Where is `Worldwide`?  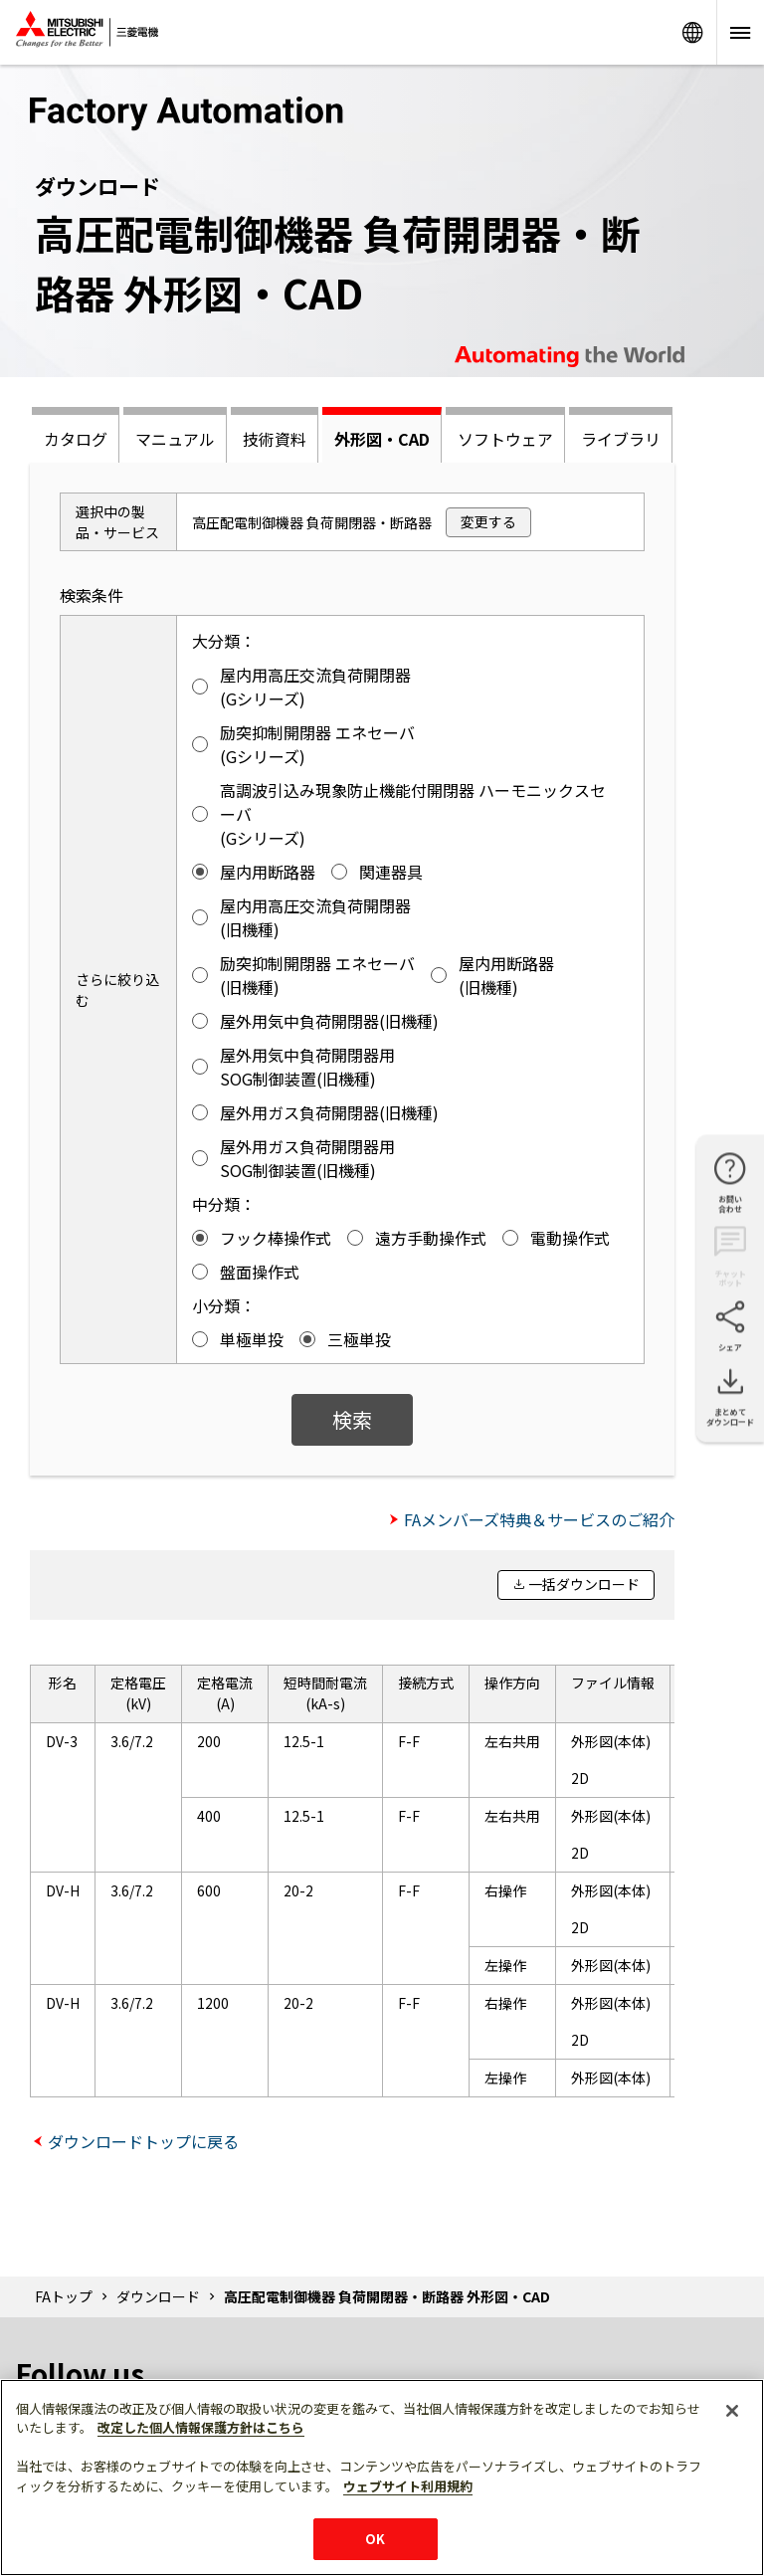 Worldwide is located at coordinates (692, 32).